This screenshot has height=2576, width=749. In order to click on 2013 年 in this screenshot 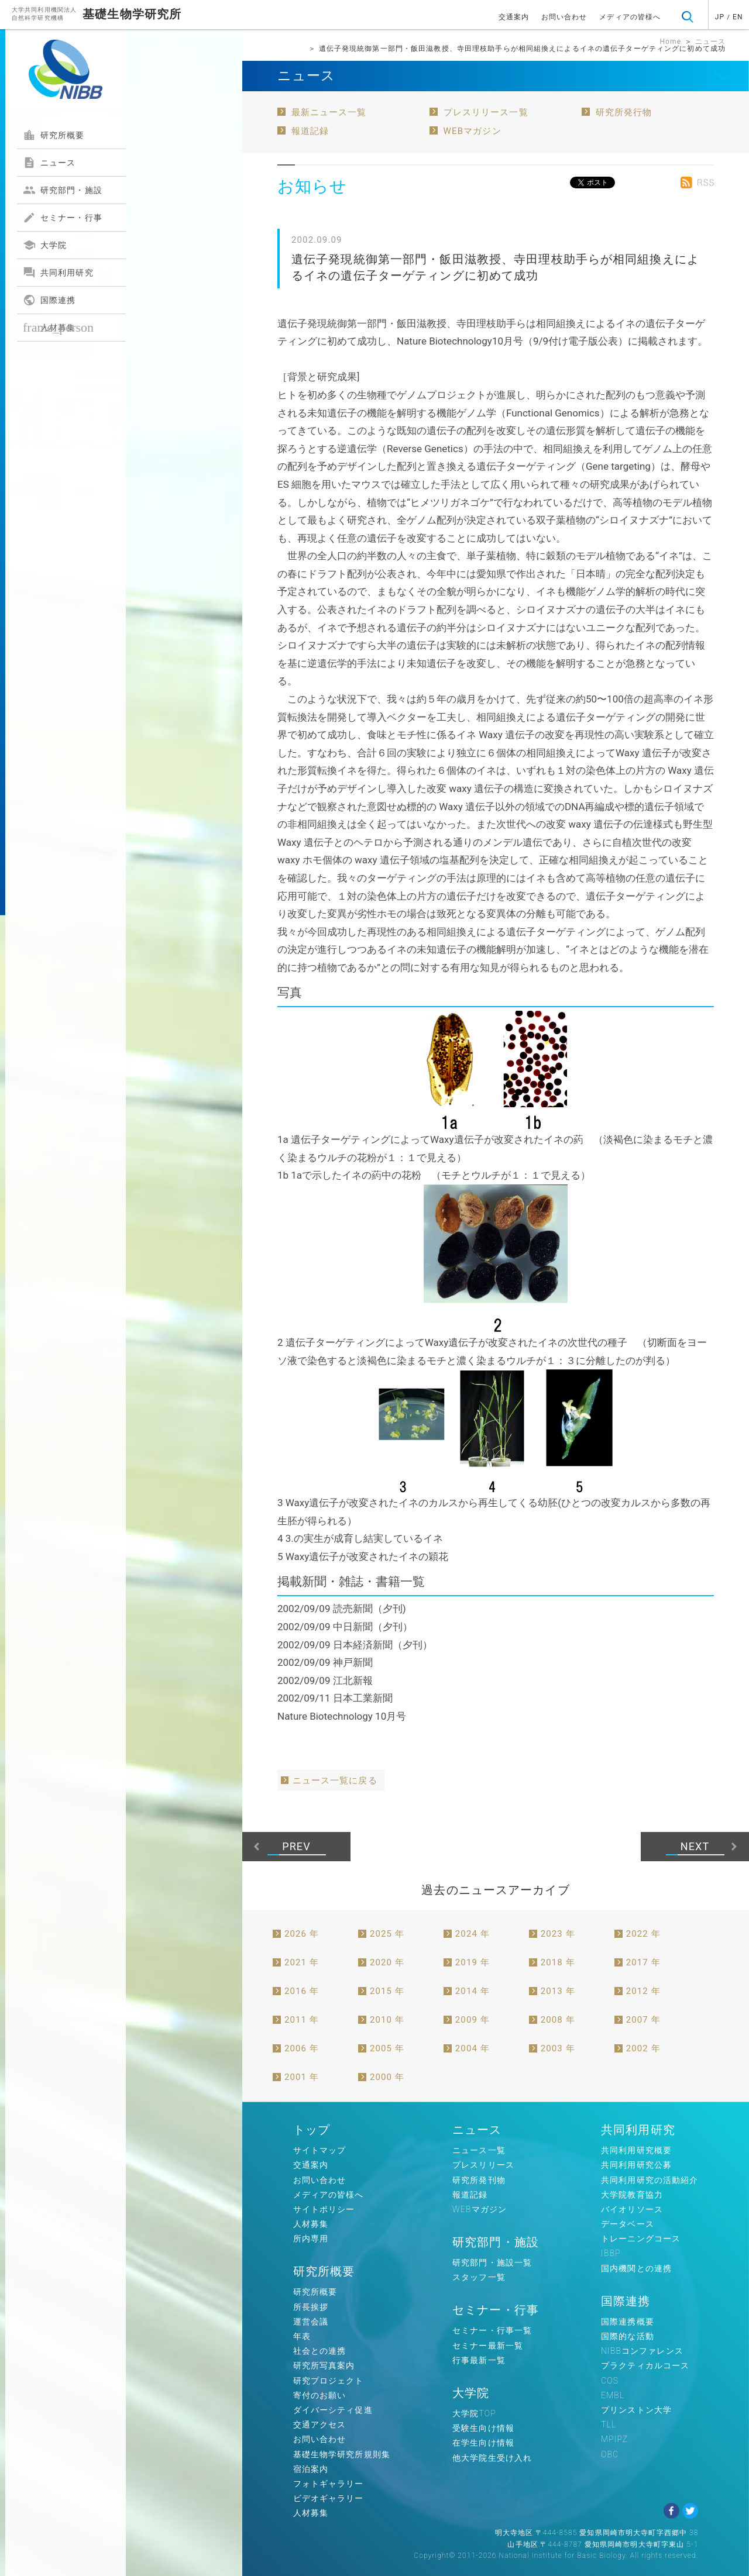, I will do `click(558, 1991)`.